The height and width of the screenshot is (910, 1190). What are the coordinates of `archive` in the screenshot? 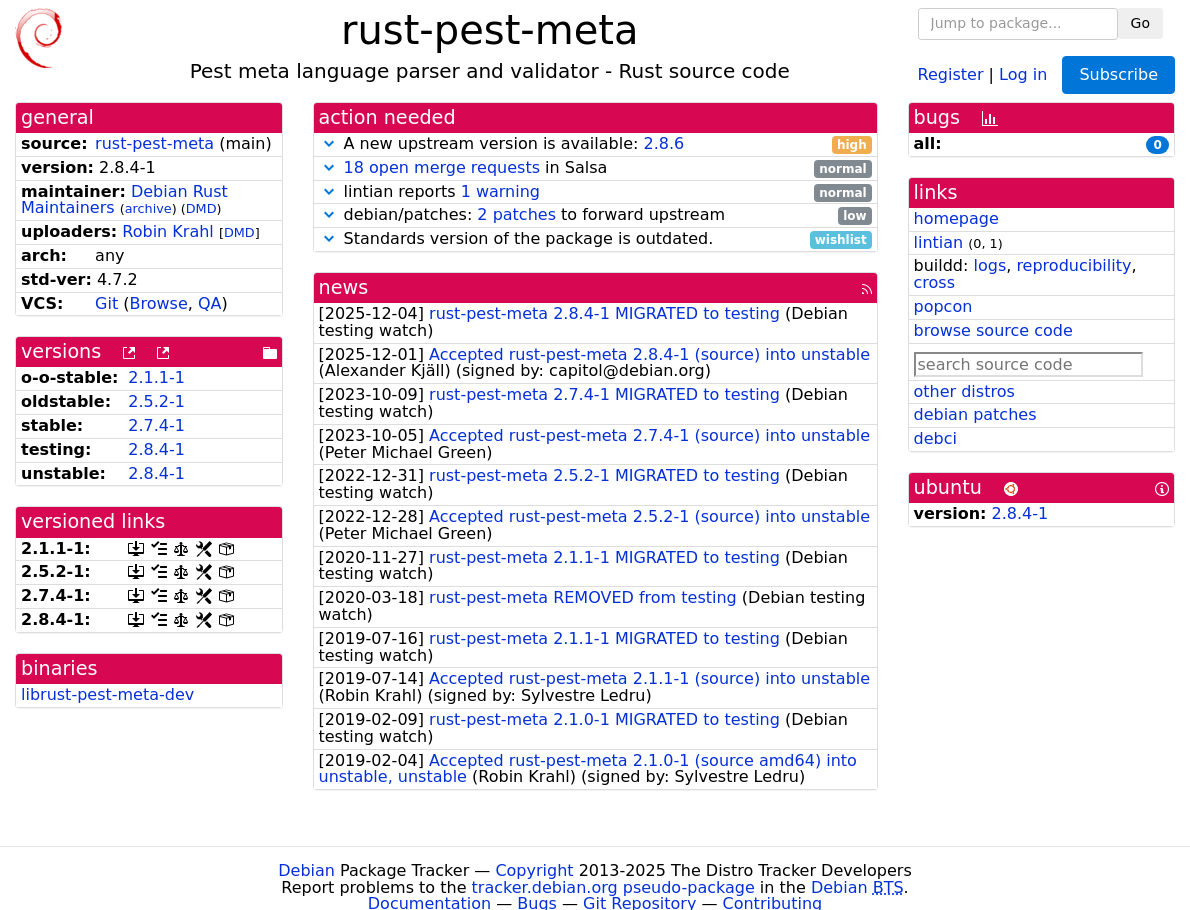 It's located at (148, 208).